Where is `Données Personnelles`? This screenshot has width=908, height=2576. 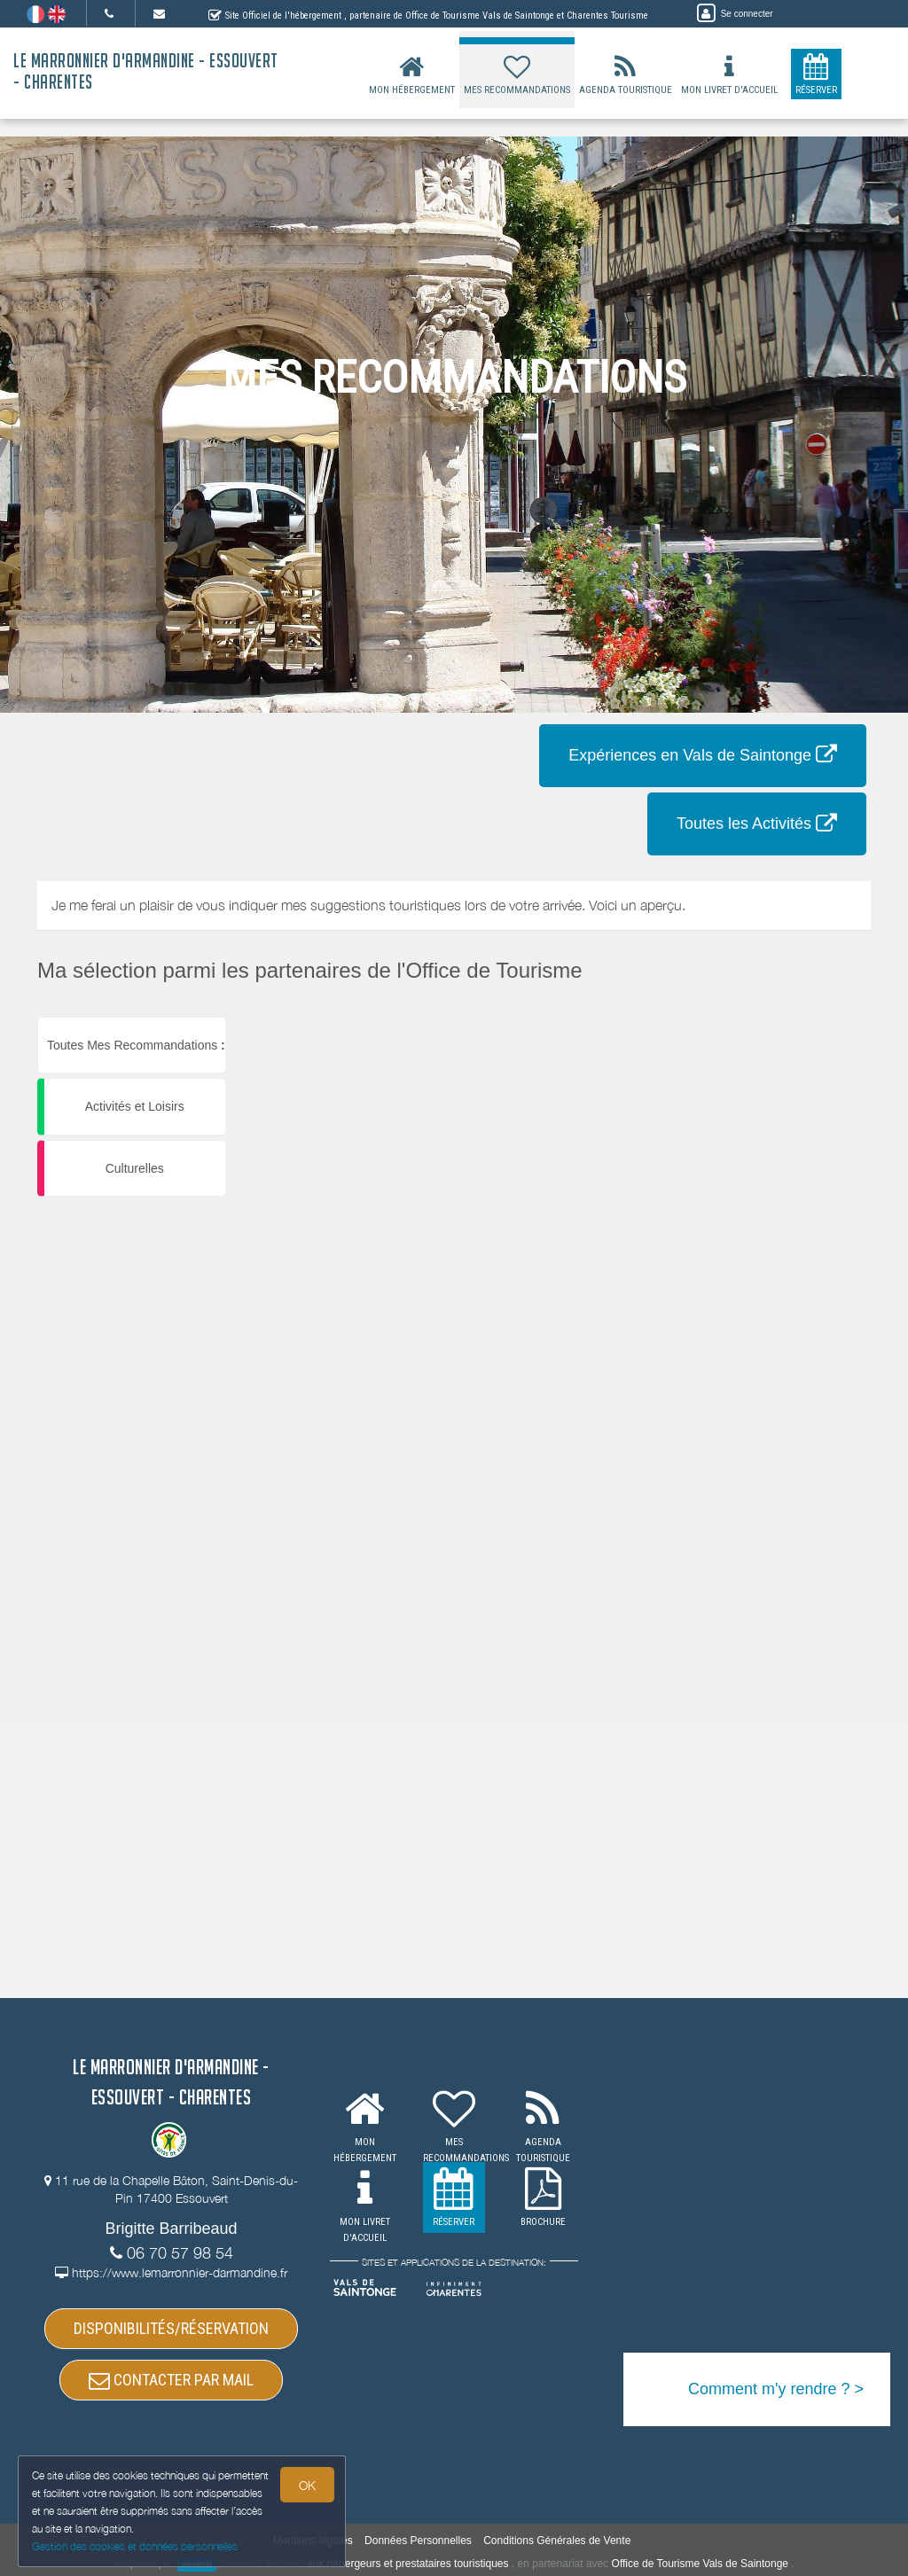 Données Personnelles is located at coordinates (418, 2540).